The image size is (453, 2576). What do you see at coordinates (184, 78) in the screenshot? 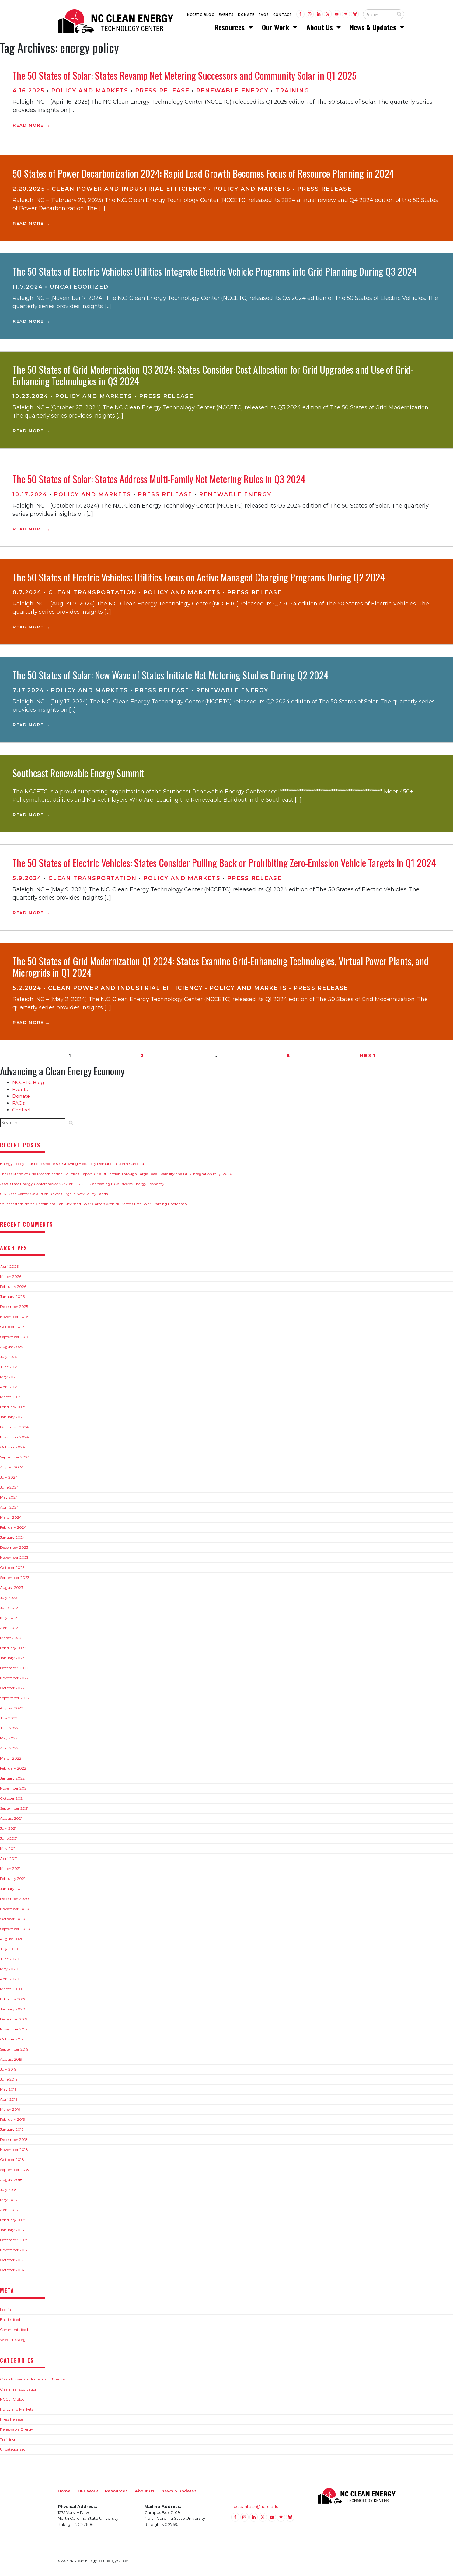
I see `The 50 States of Solar: States Revamp Net Metering Successors and Community Solar in Q1 2025` at bounding box center [184, 78].